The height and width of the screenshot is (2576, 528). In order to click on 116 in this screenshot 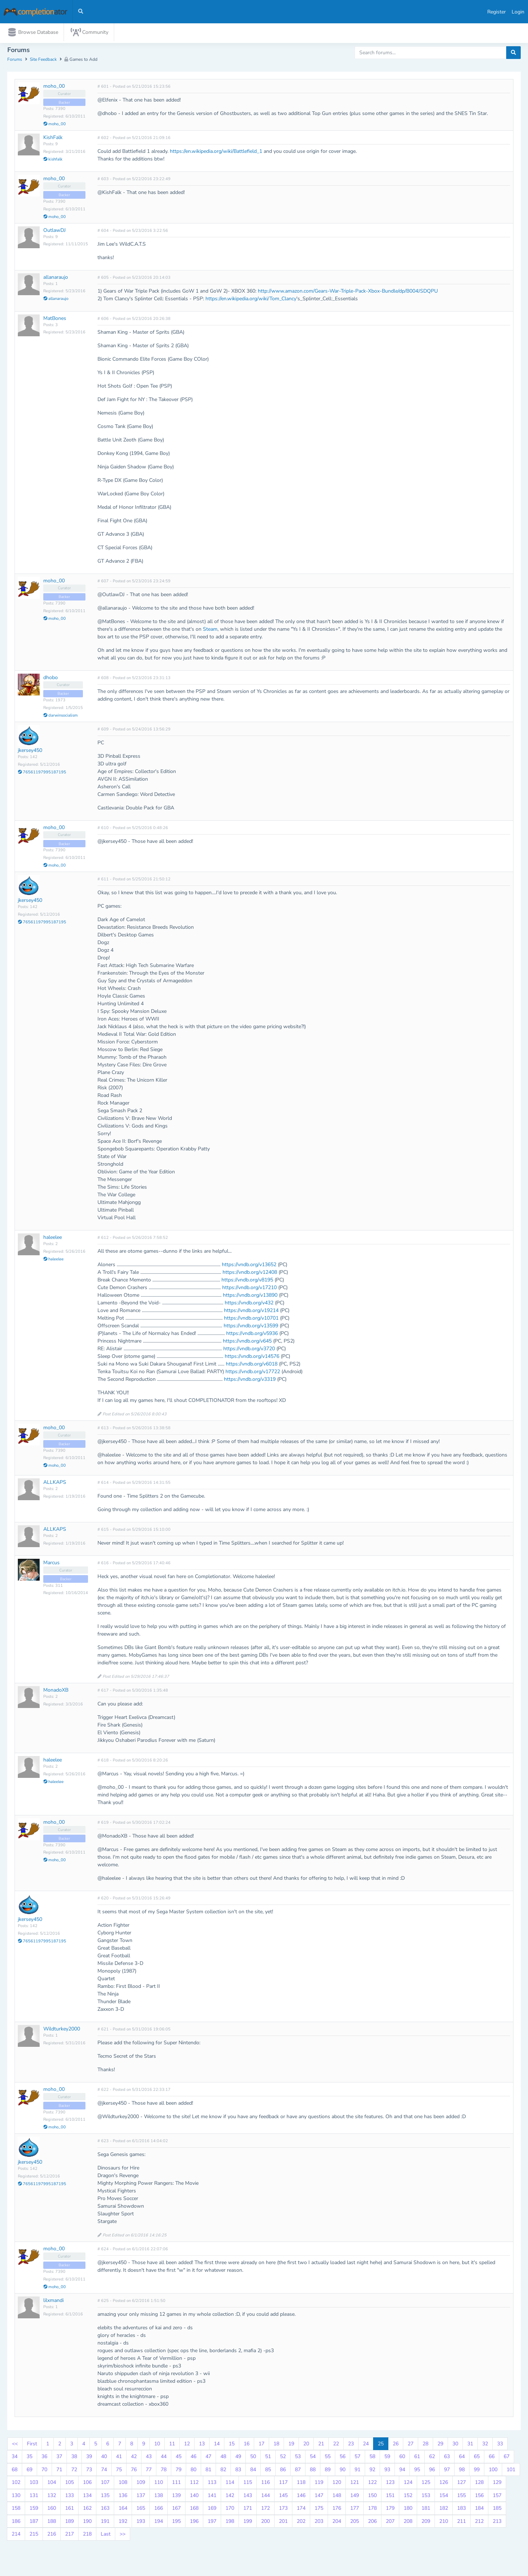, I will do `click(265, 2484)`.